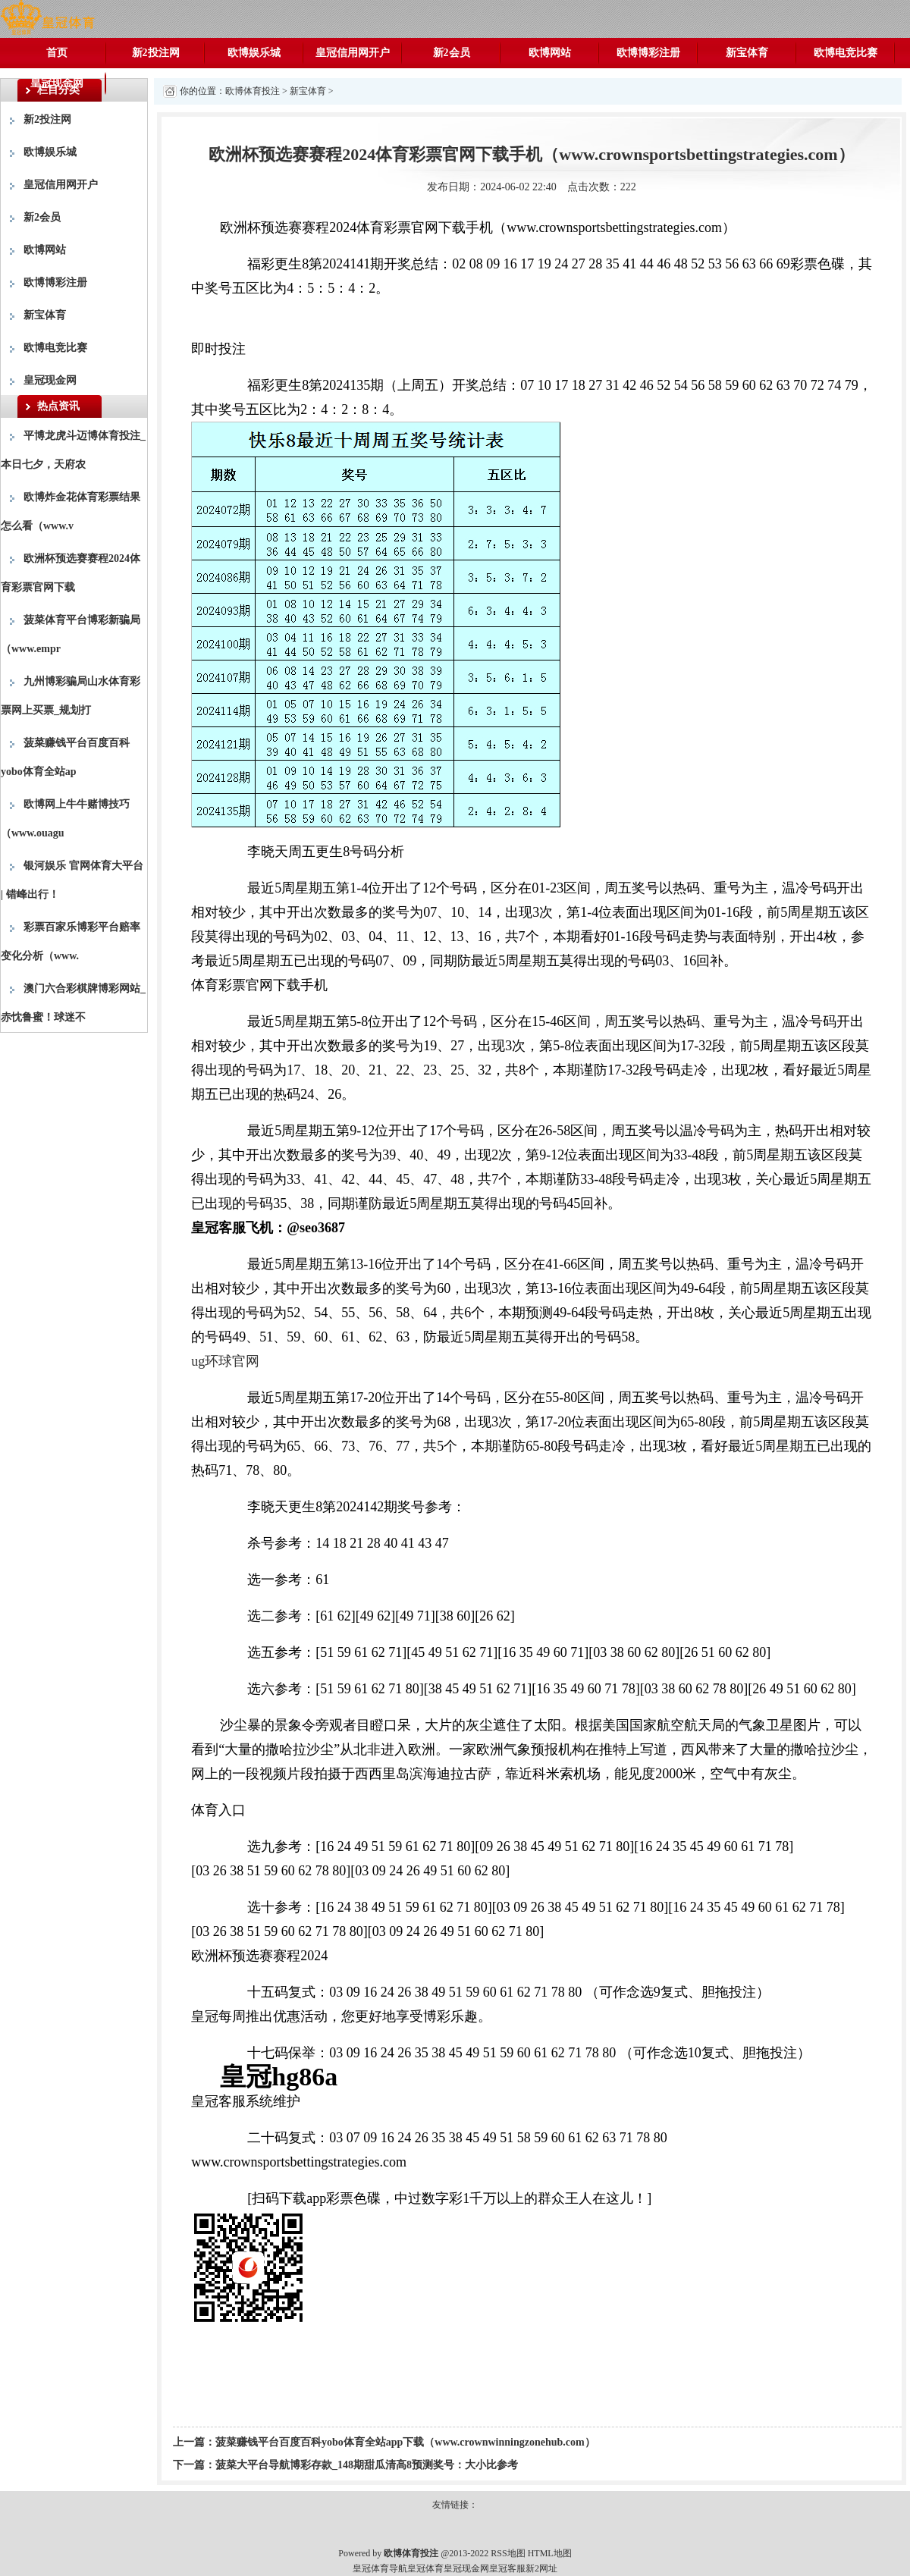 The width and height of the screenshot is (910, 2576). Describe the element at coordinates (156, 52) in the screenshot. I see `新2投注网` at that location.